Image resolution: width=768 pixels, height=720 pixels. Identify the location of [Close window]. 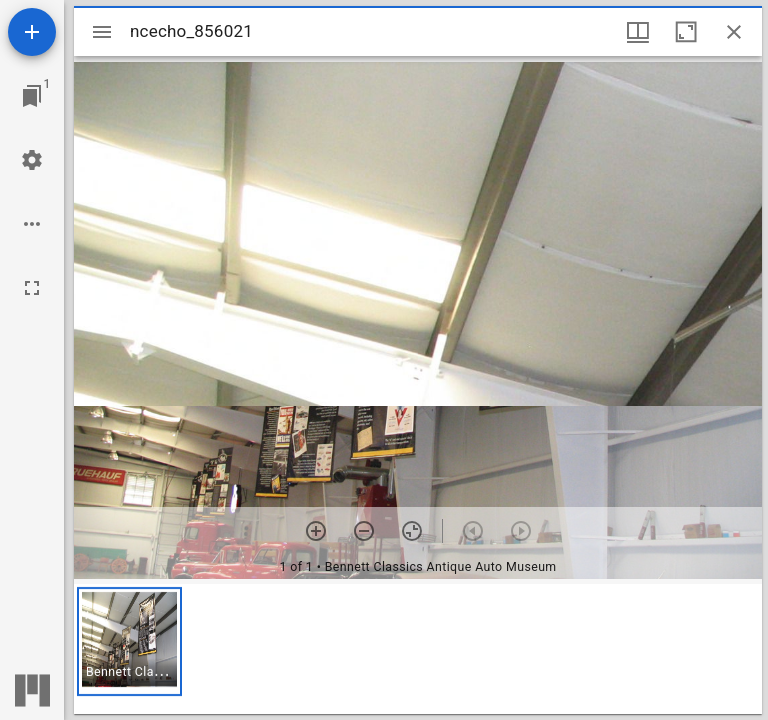
(734, 32).